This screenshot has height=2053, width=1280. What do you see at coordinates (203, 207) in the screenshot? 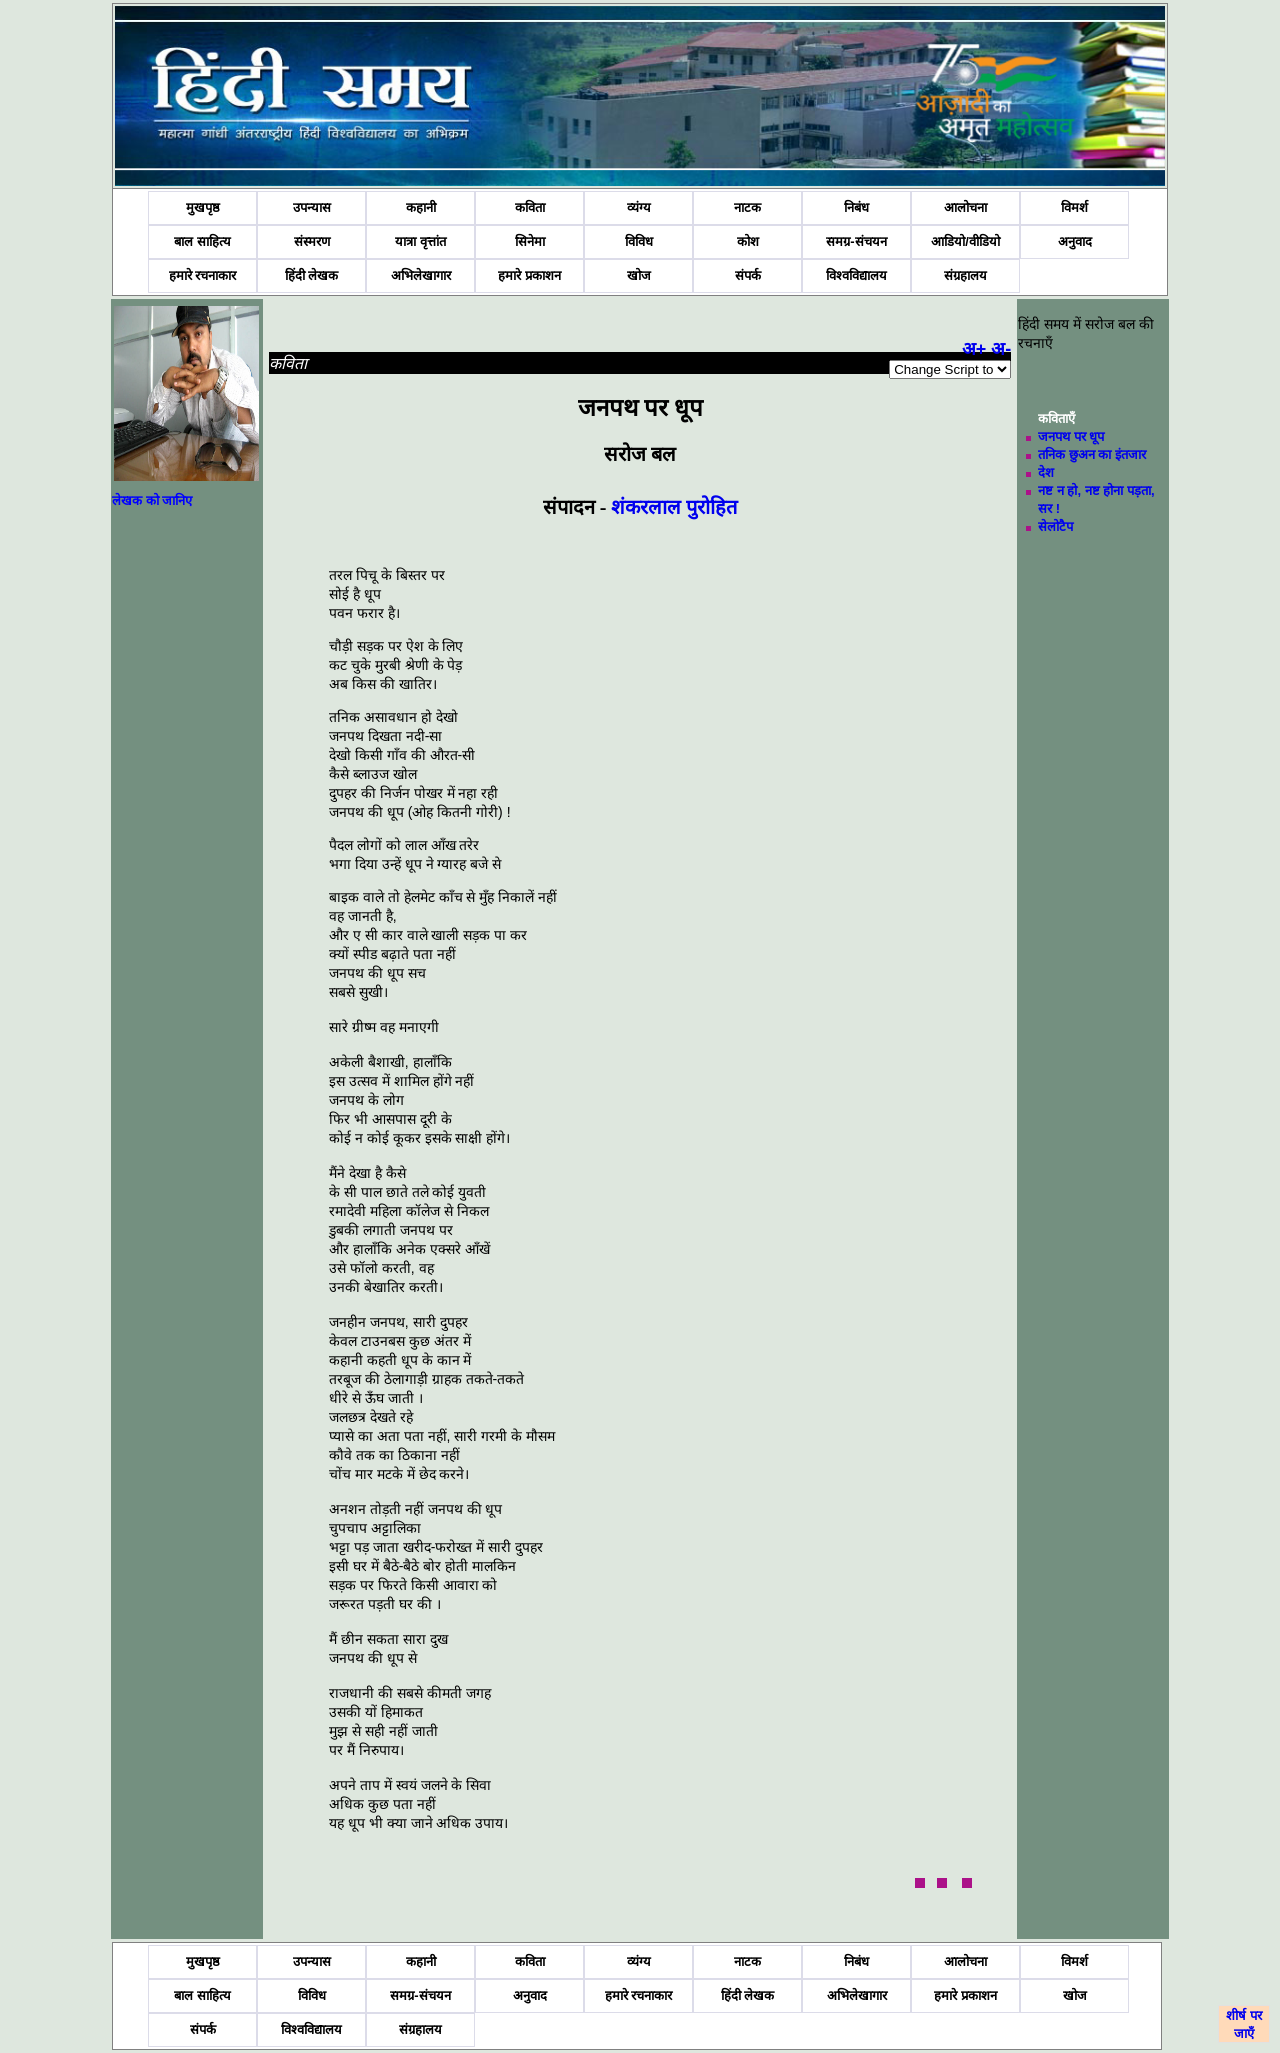
I see `मुखपृष्ठ` at bounding box center [203, 207].